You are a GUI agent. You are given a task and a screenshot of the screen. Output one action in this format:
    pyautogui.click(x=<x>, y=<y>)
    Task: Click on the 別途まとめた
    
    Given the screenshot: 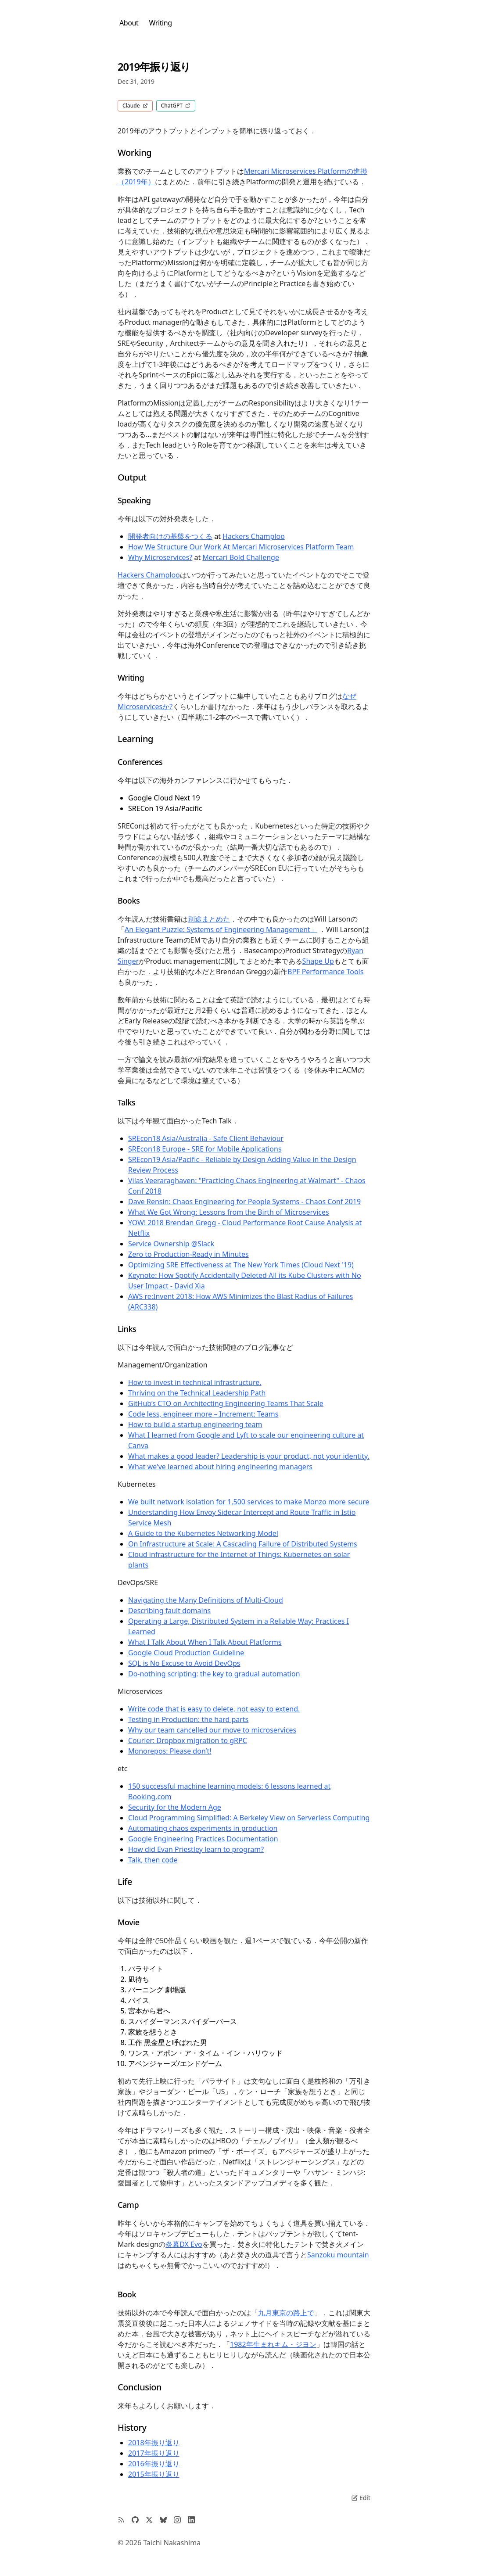 What is the action you would take?
    pyautogui.click(x=209, y=919)
    